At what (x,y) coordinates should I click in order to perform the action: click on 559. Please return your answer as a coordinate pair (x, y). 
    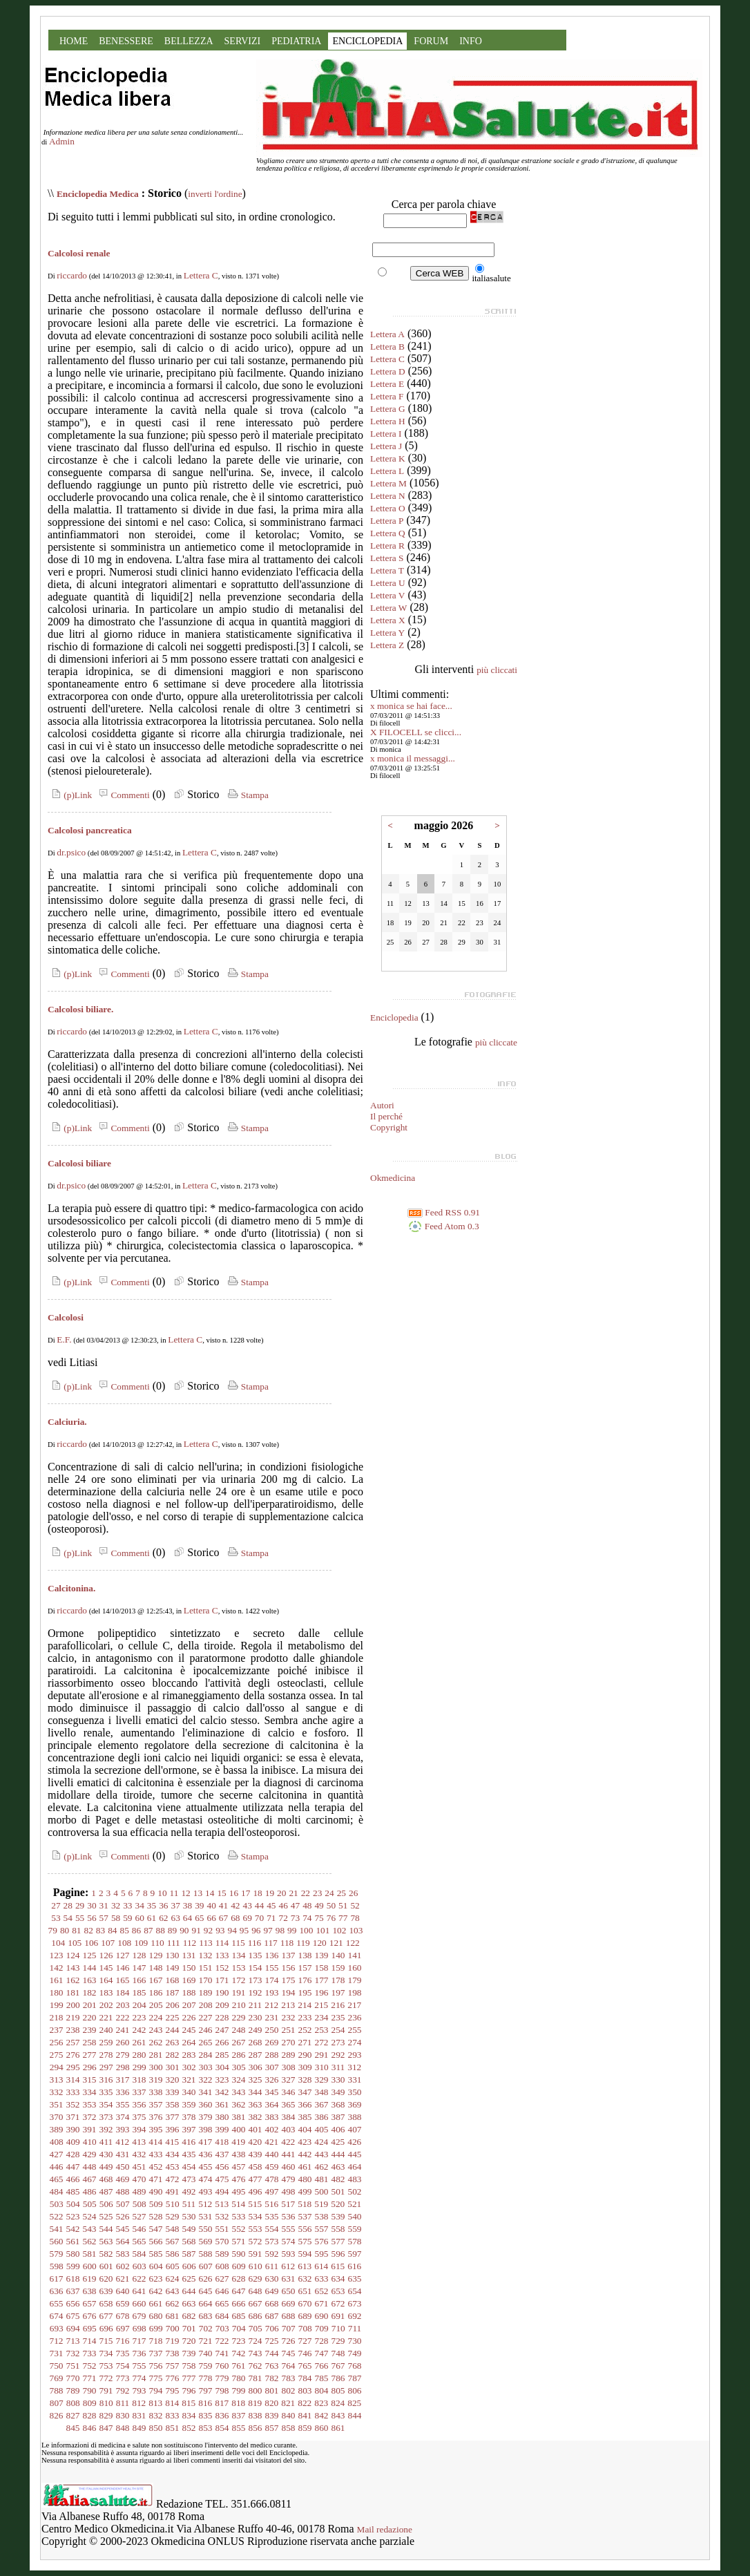
    Looking at the image, I should click on (355, 2229).